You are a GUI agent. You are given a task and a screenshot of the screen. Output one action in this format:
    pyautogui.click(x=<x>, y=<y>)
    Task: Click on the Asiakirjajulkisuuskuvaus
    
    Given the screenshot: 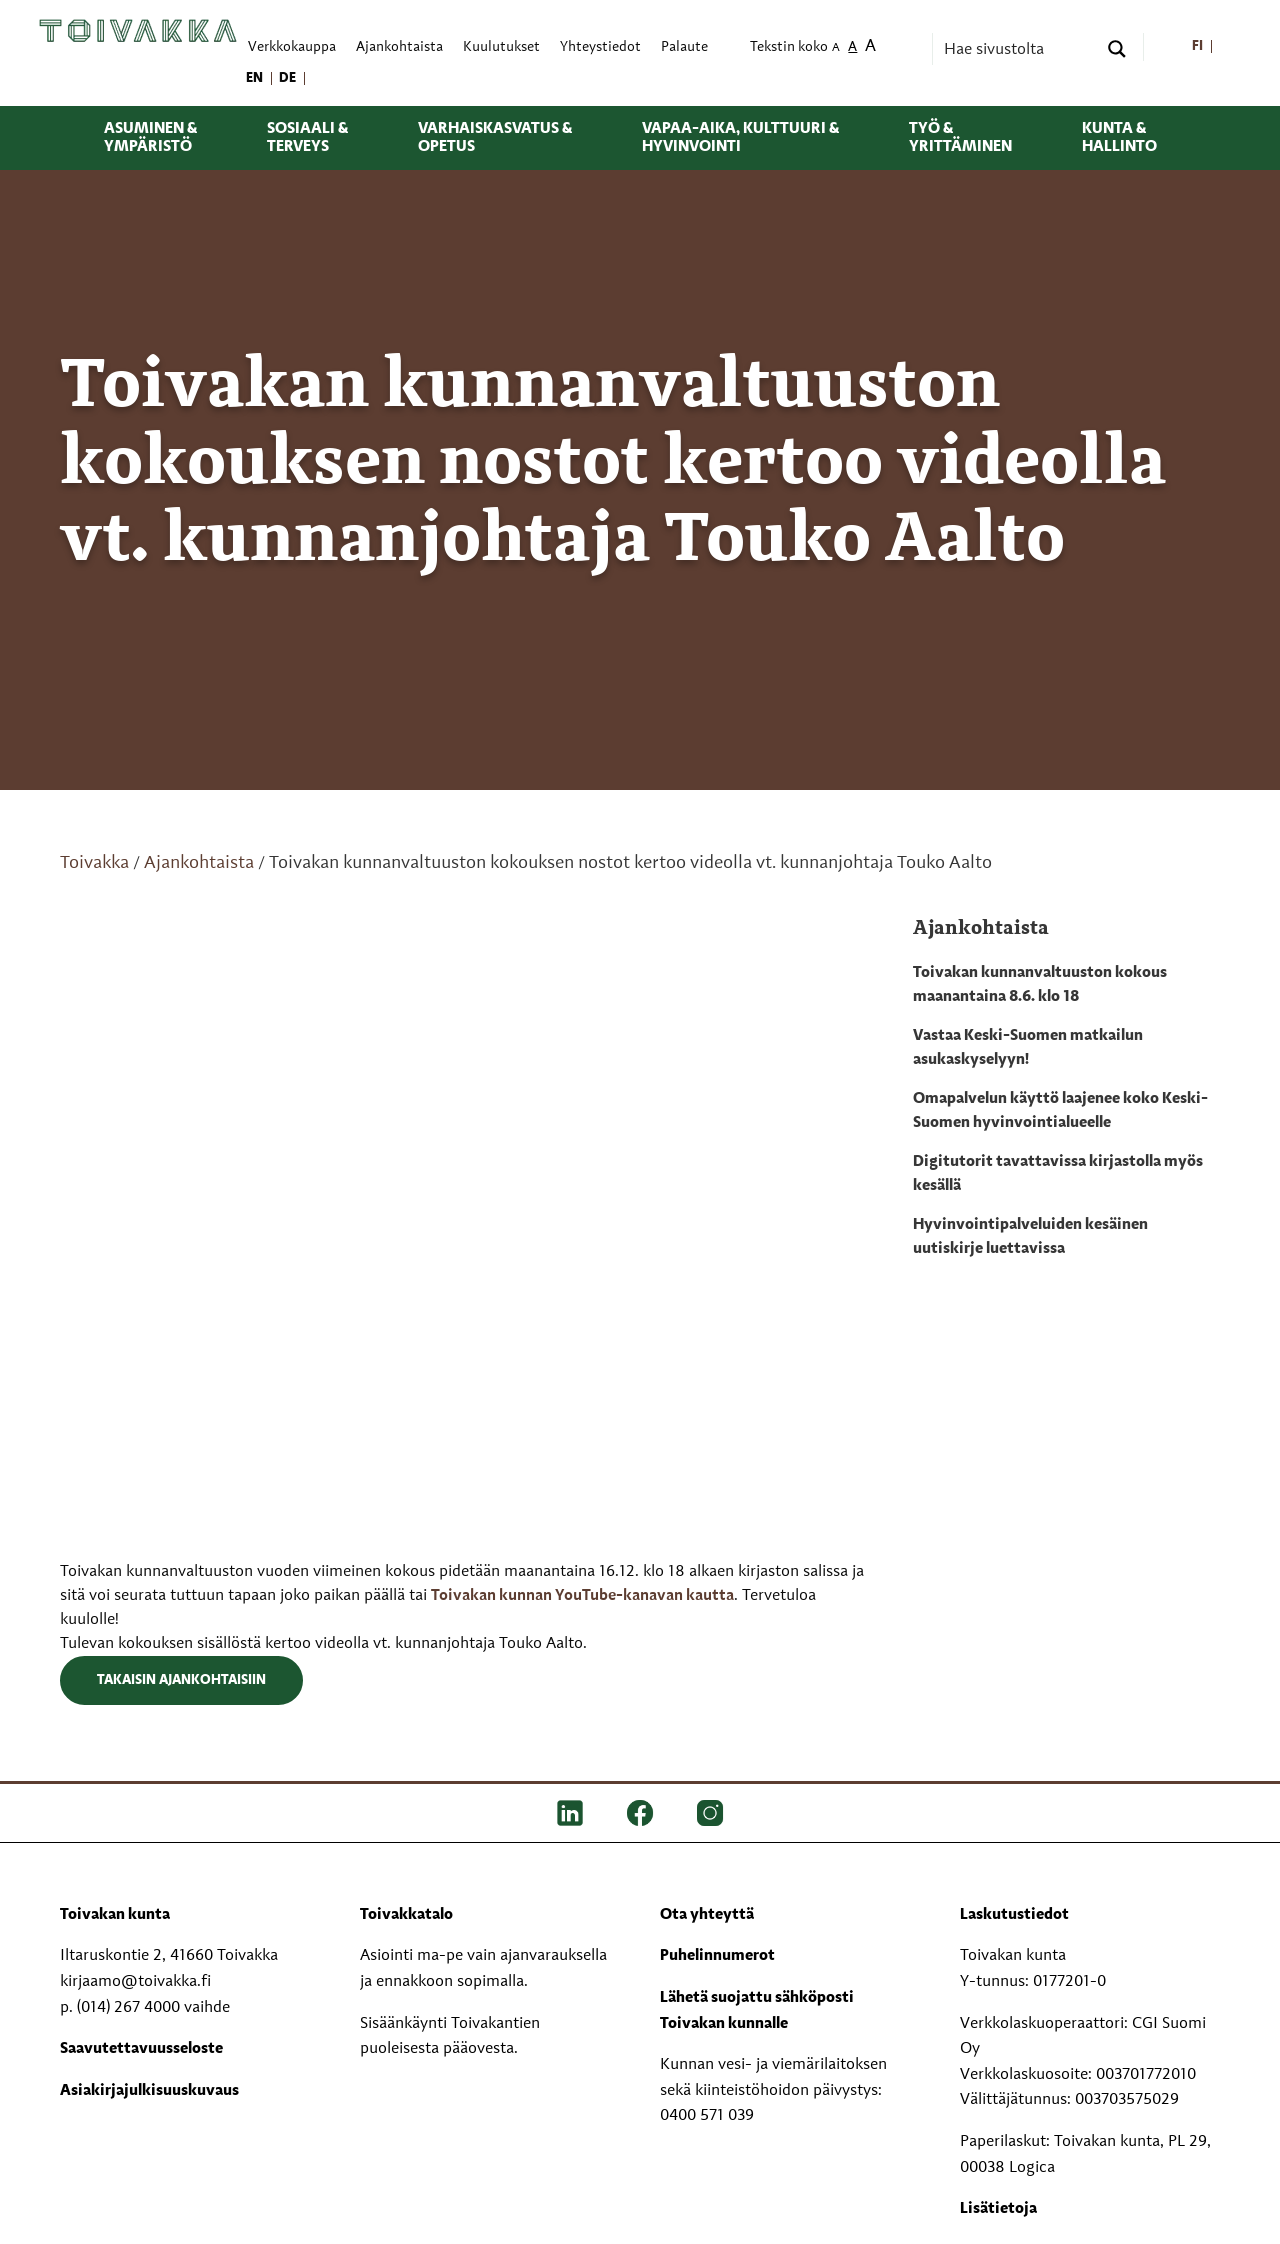 What is the action you would take?
    pyautogui.click(x=149, y=2091)
    